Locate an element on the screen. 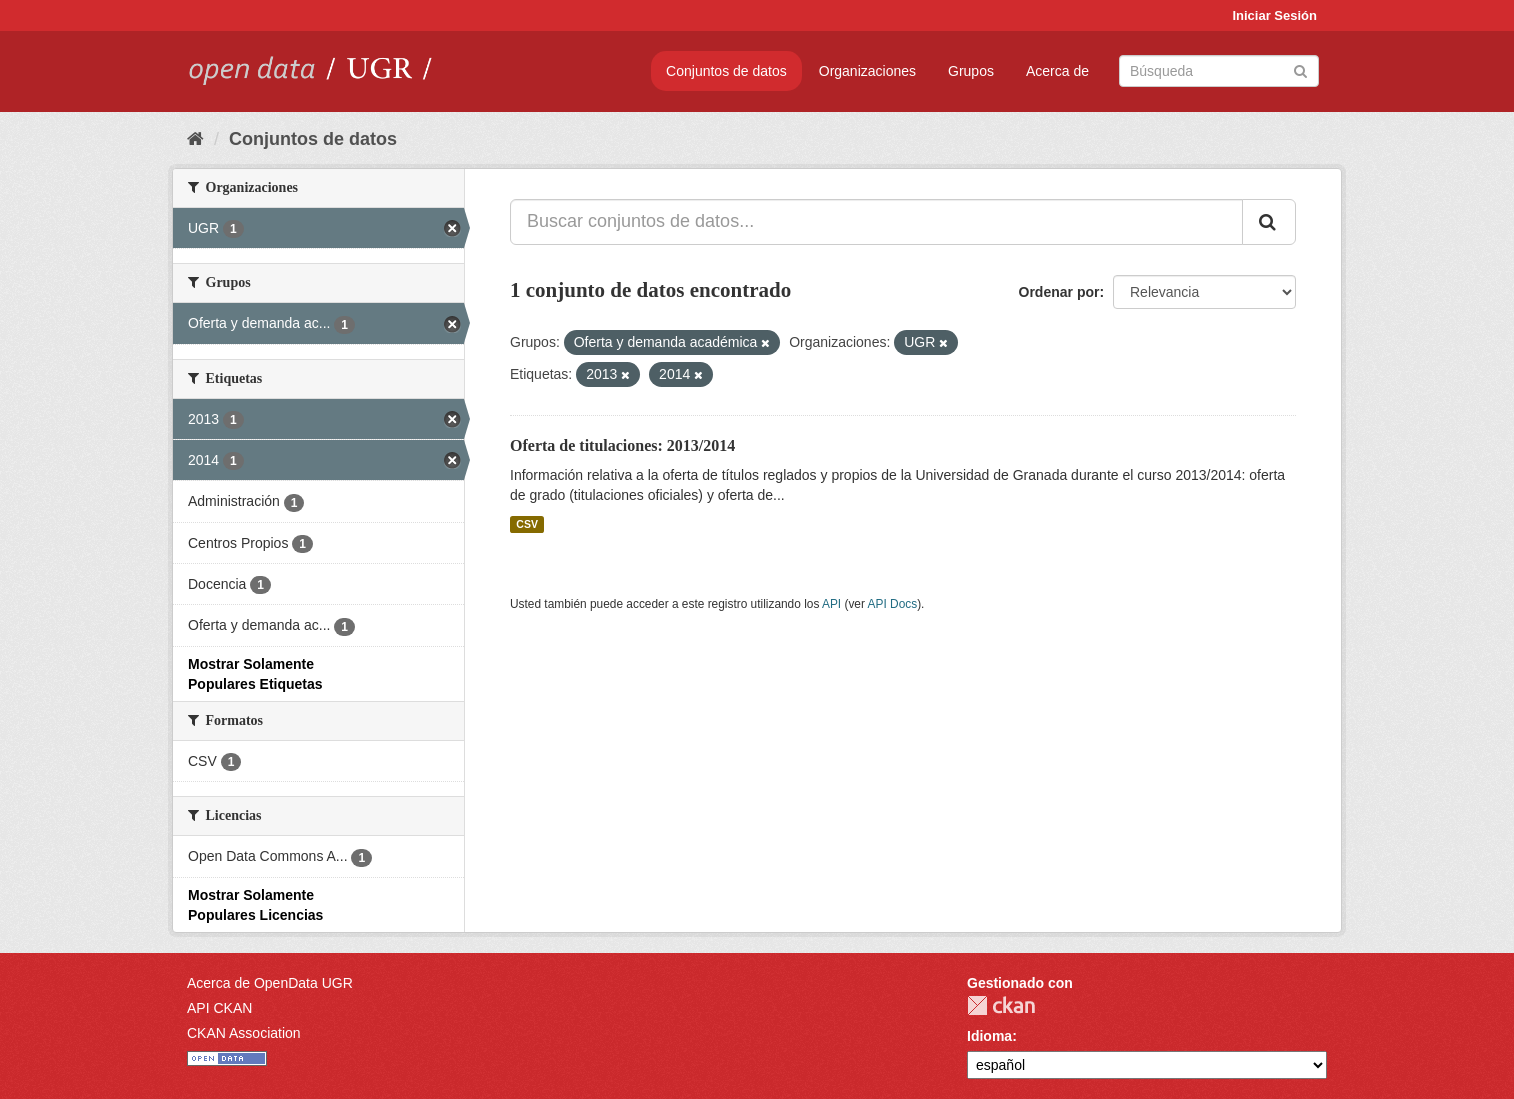  Organizaciones is located at coordinates (867, 71).